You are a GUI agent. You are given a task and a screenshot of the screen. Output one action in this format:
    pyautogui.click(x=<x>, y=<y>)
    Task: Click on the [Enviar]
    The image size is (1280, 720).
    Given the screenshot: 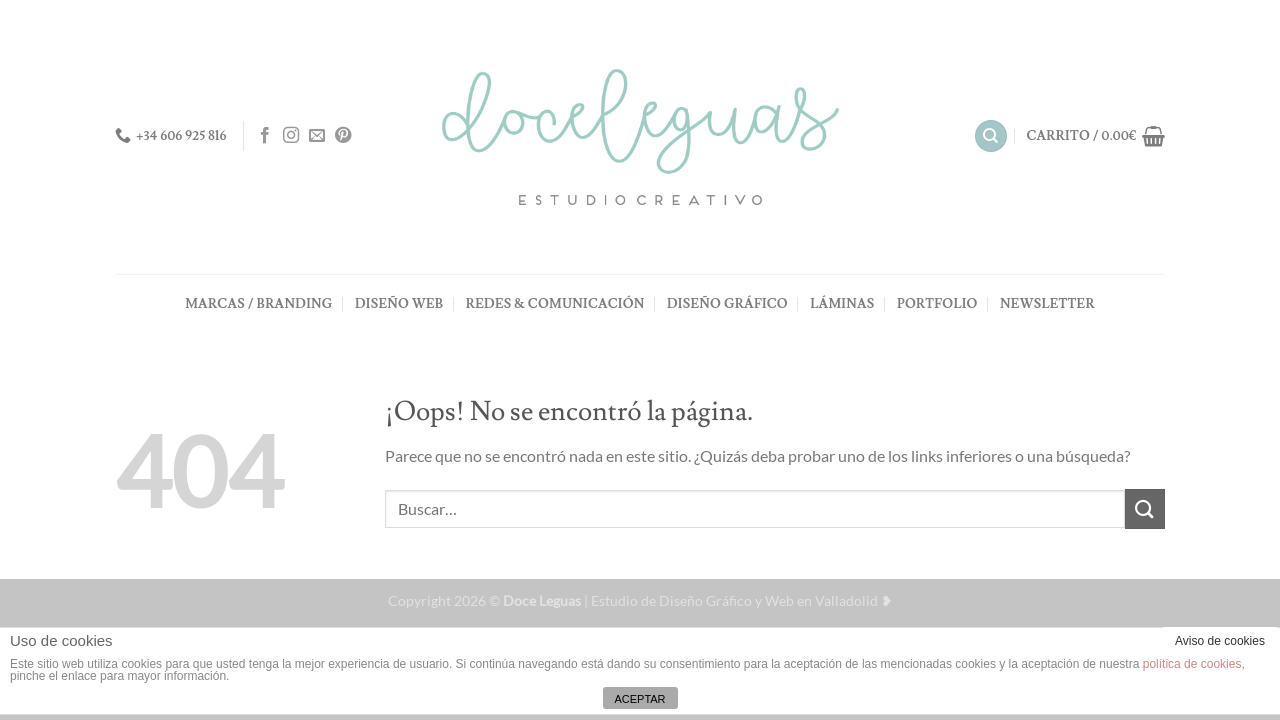 What is the action you would take?
    pyautogui.click(x=1145, y=508)
    